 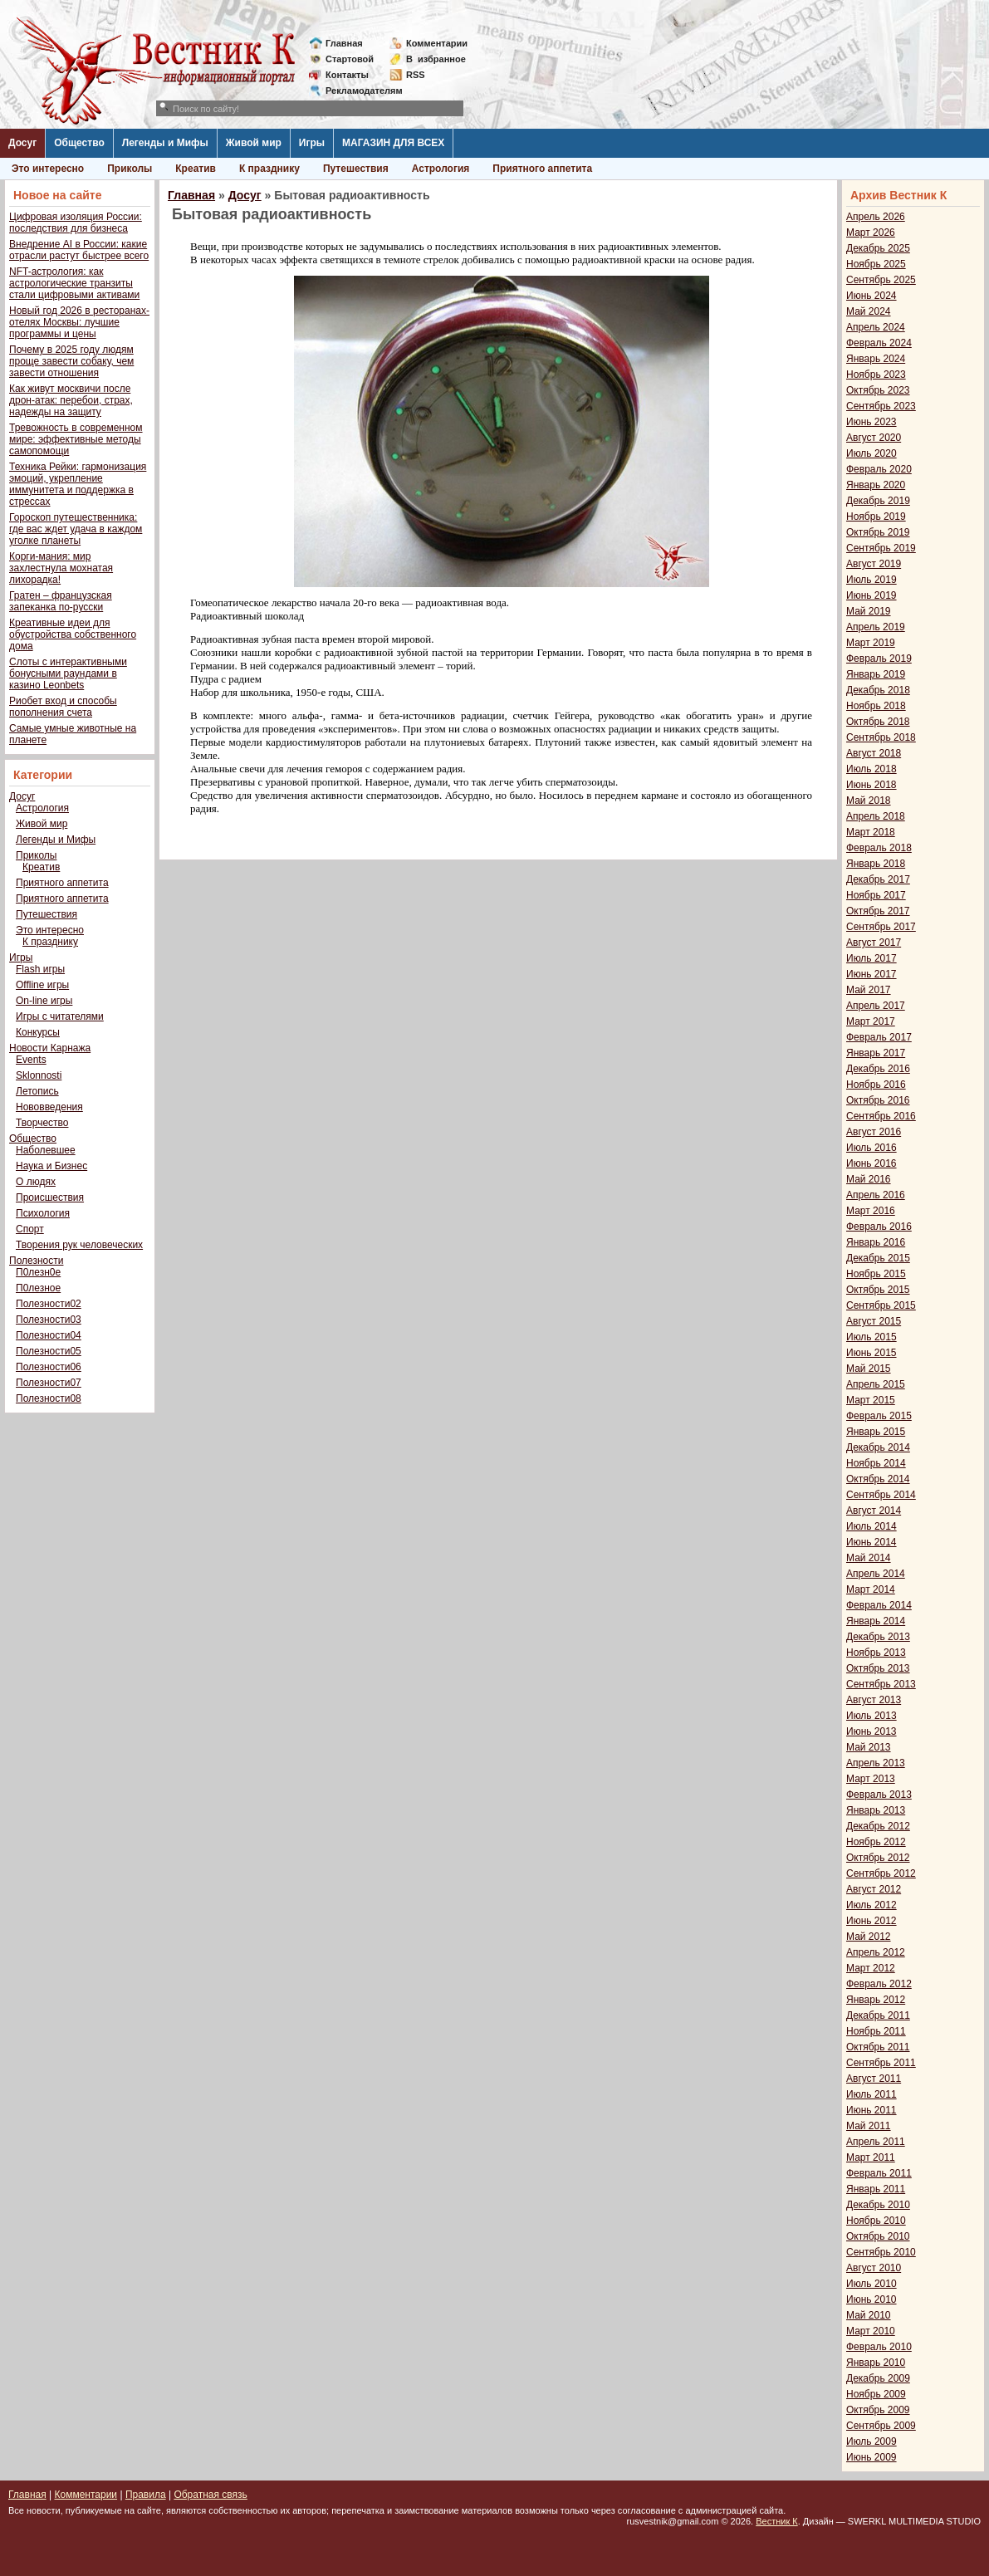 I want to click on Август 2015, so click(x=873, y=1321).